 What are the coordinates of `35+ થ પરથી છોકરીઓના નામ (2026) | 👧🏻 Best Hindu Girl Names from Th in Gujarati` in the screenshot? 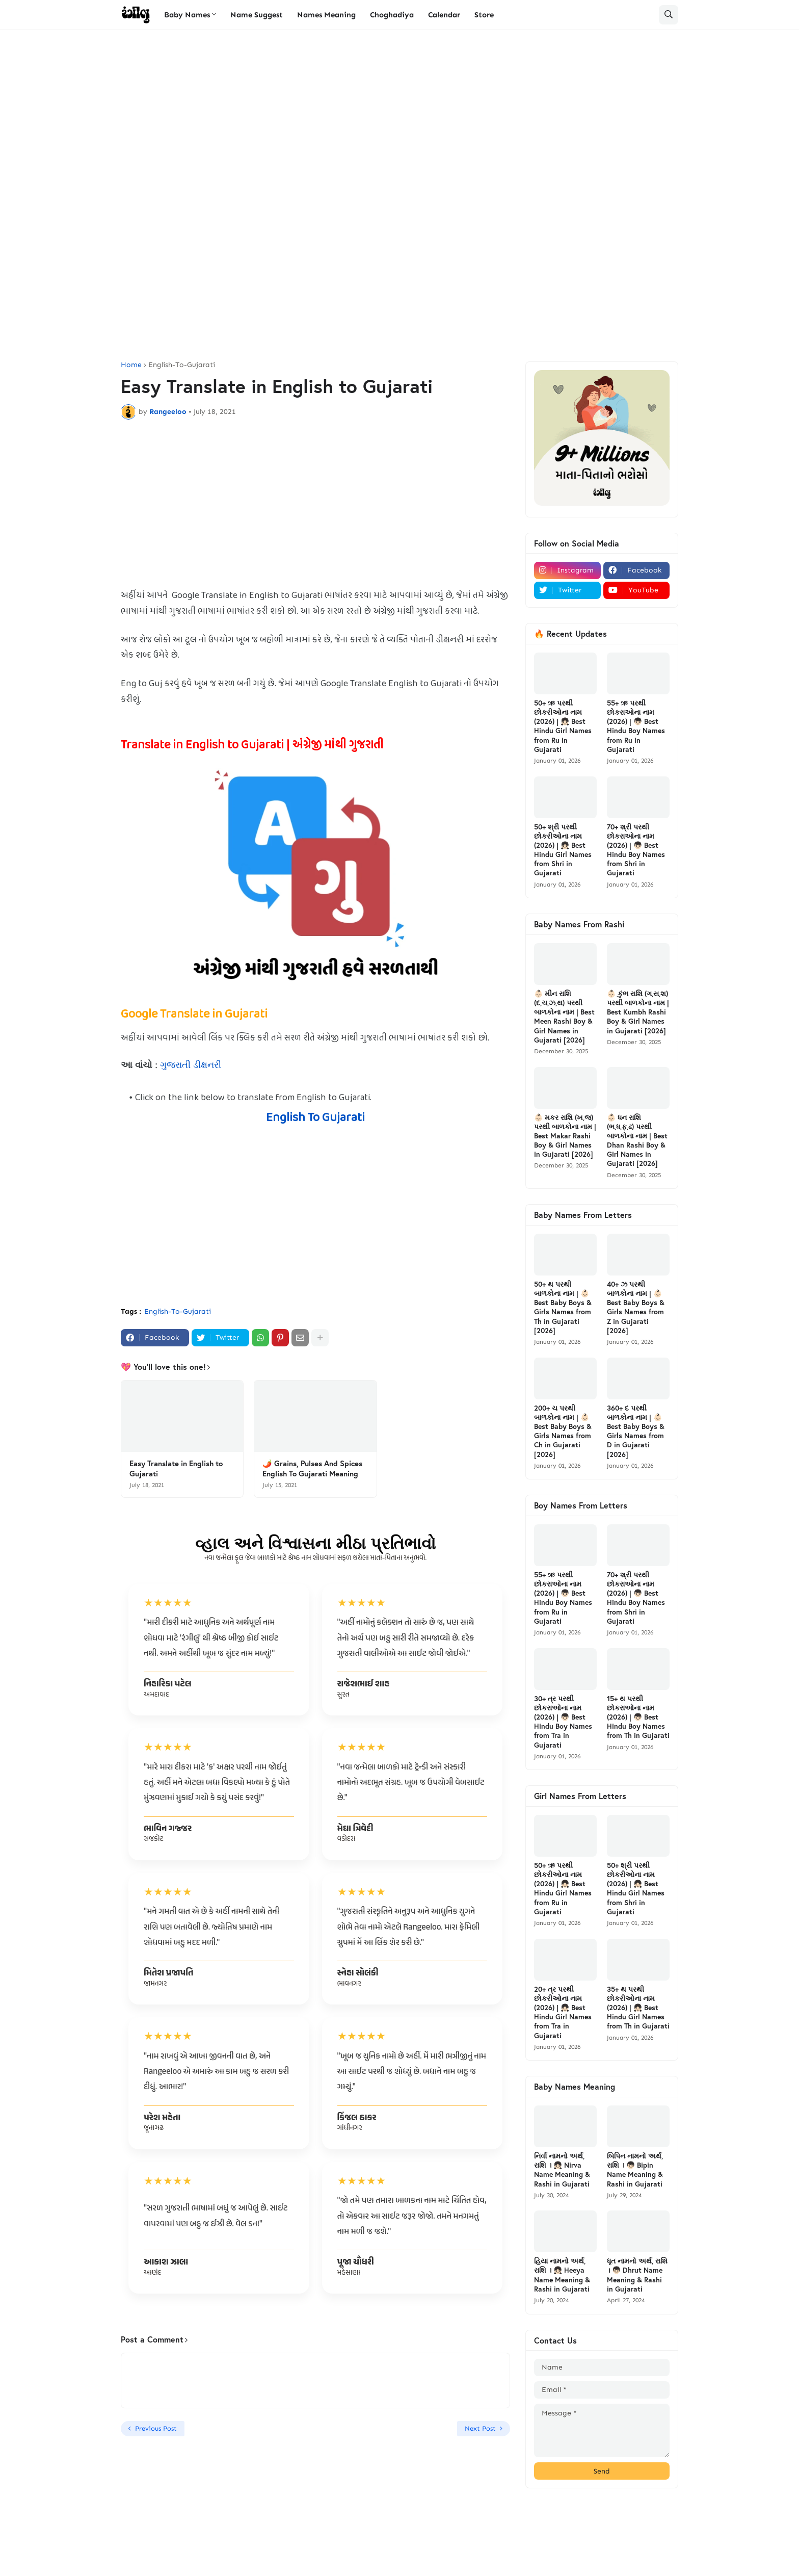 It's located at (638, 2008).